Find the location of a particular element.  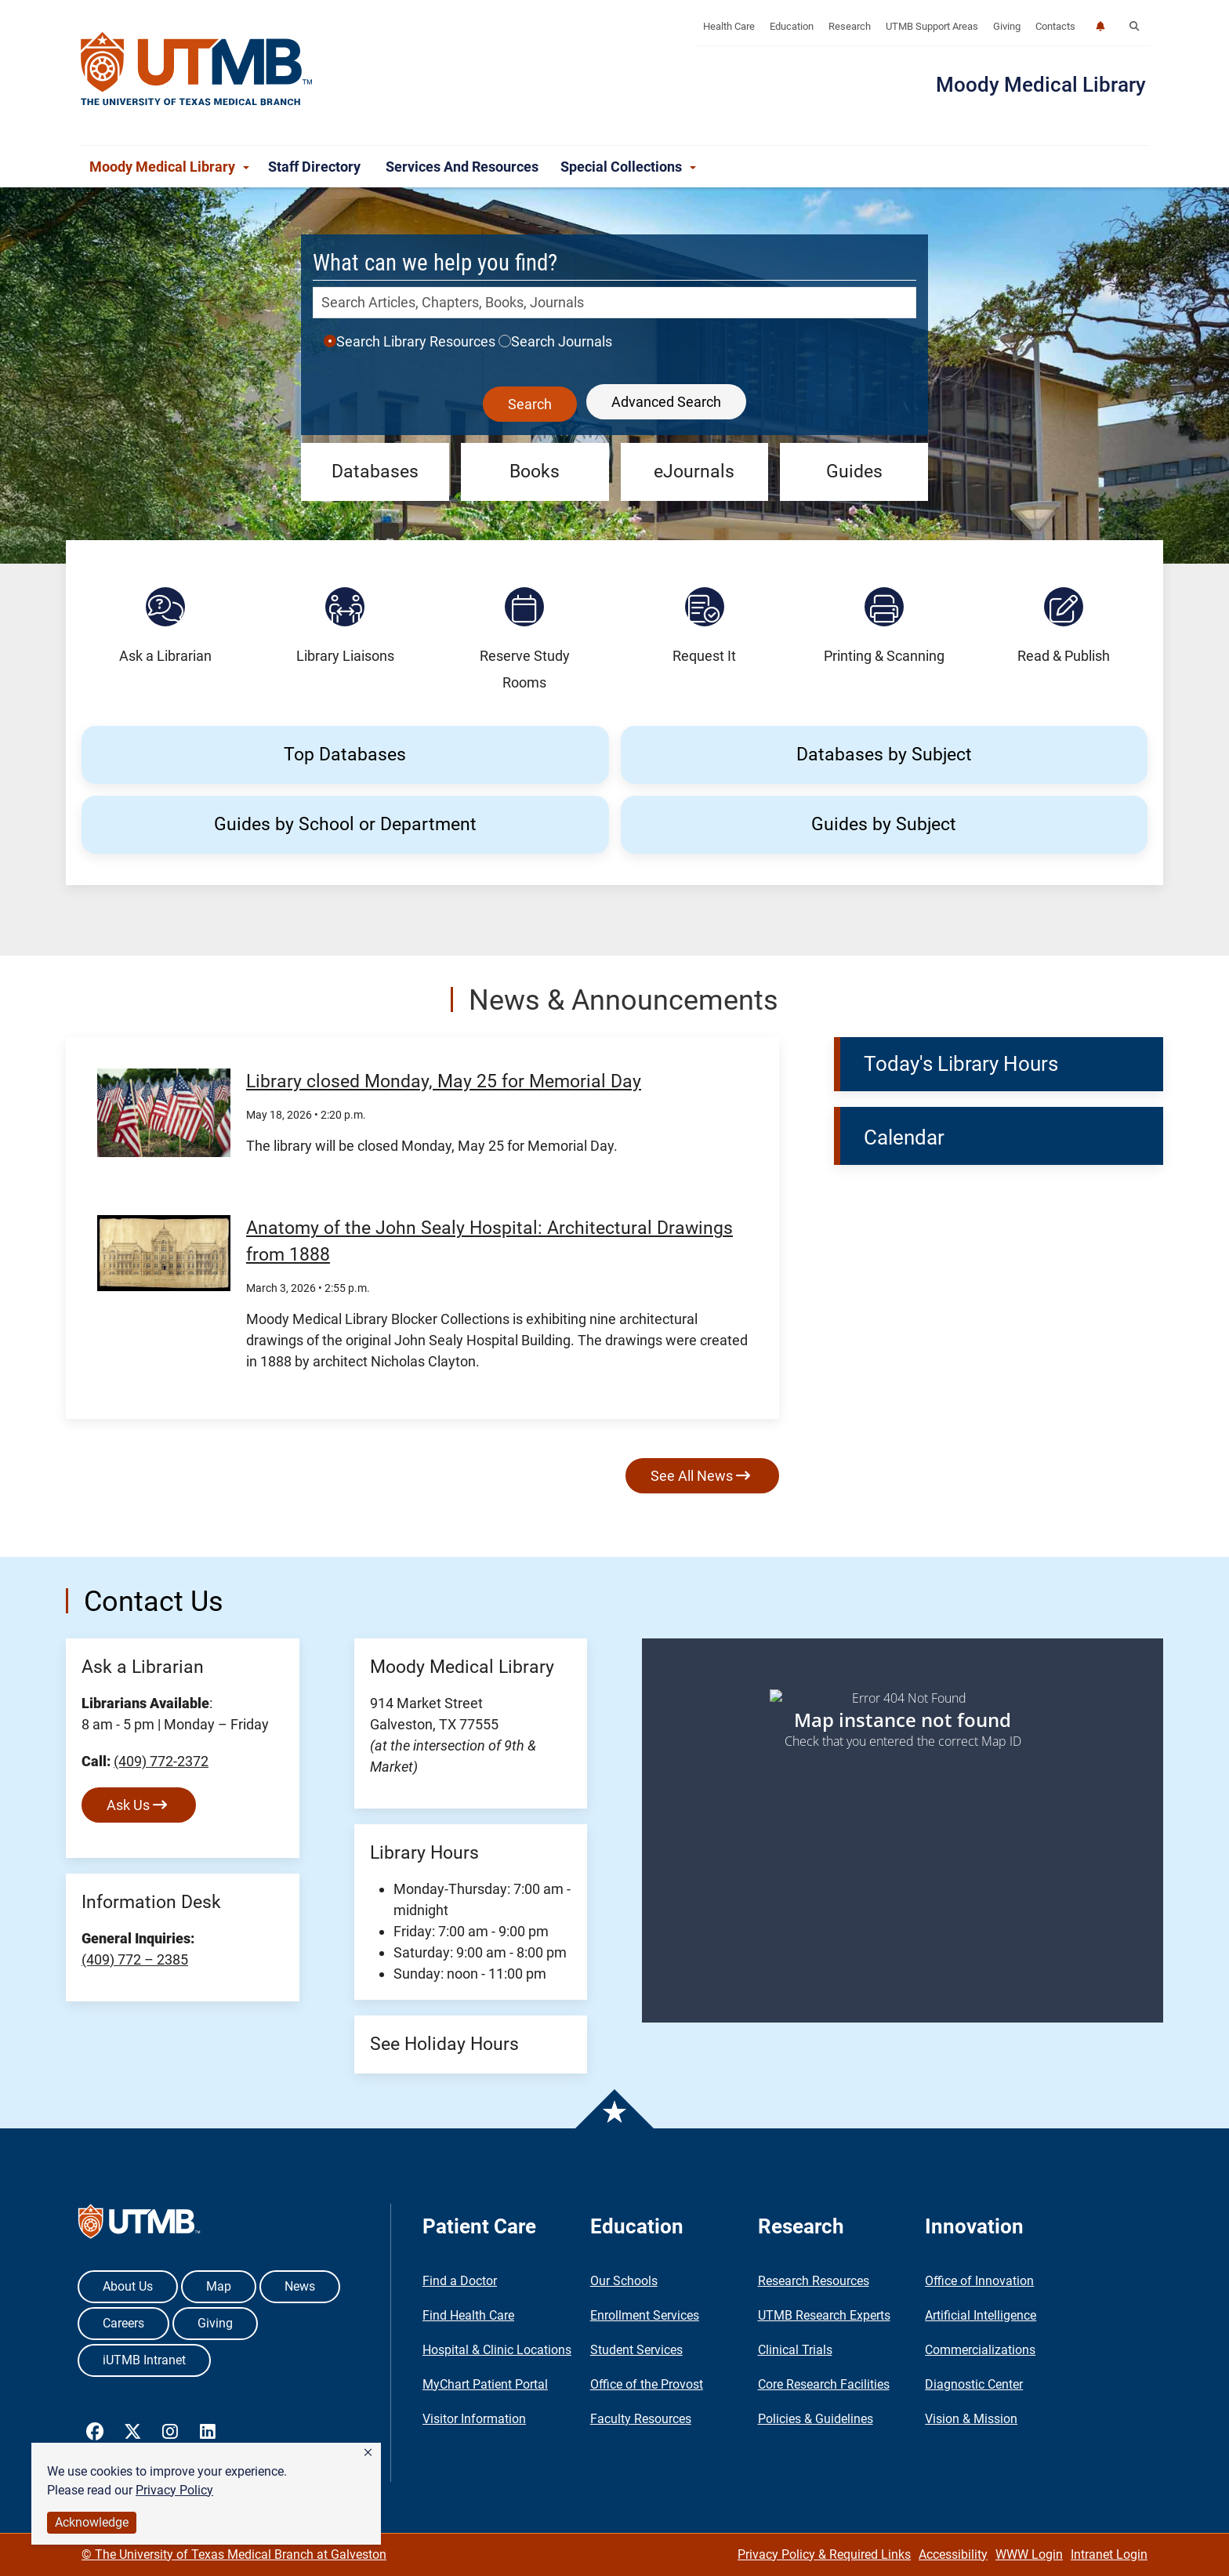

Map is located at coordinates (218, 2286).